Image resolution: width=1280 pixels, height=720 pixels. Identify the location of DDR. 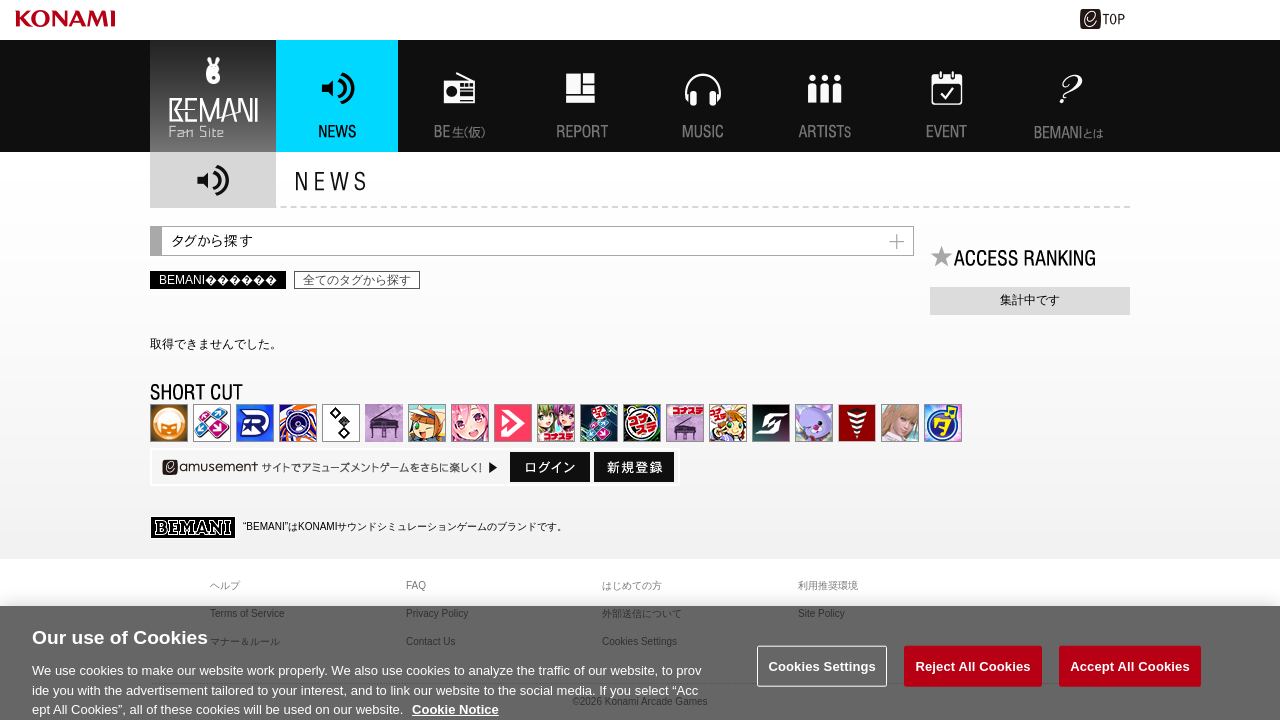
(212, 423).